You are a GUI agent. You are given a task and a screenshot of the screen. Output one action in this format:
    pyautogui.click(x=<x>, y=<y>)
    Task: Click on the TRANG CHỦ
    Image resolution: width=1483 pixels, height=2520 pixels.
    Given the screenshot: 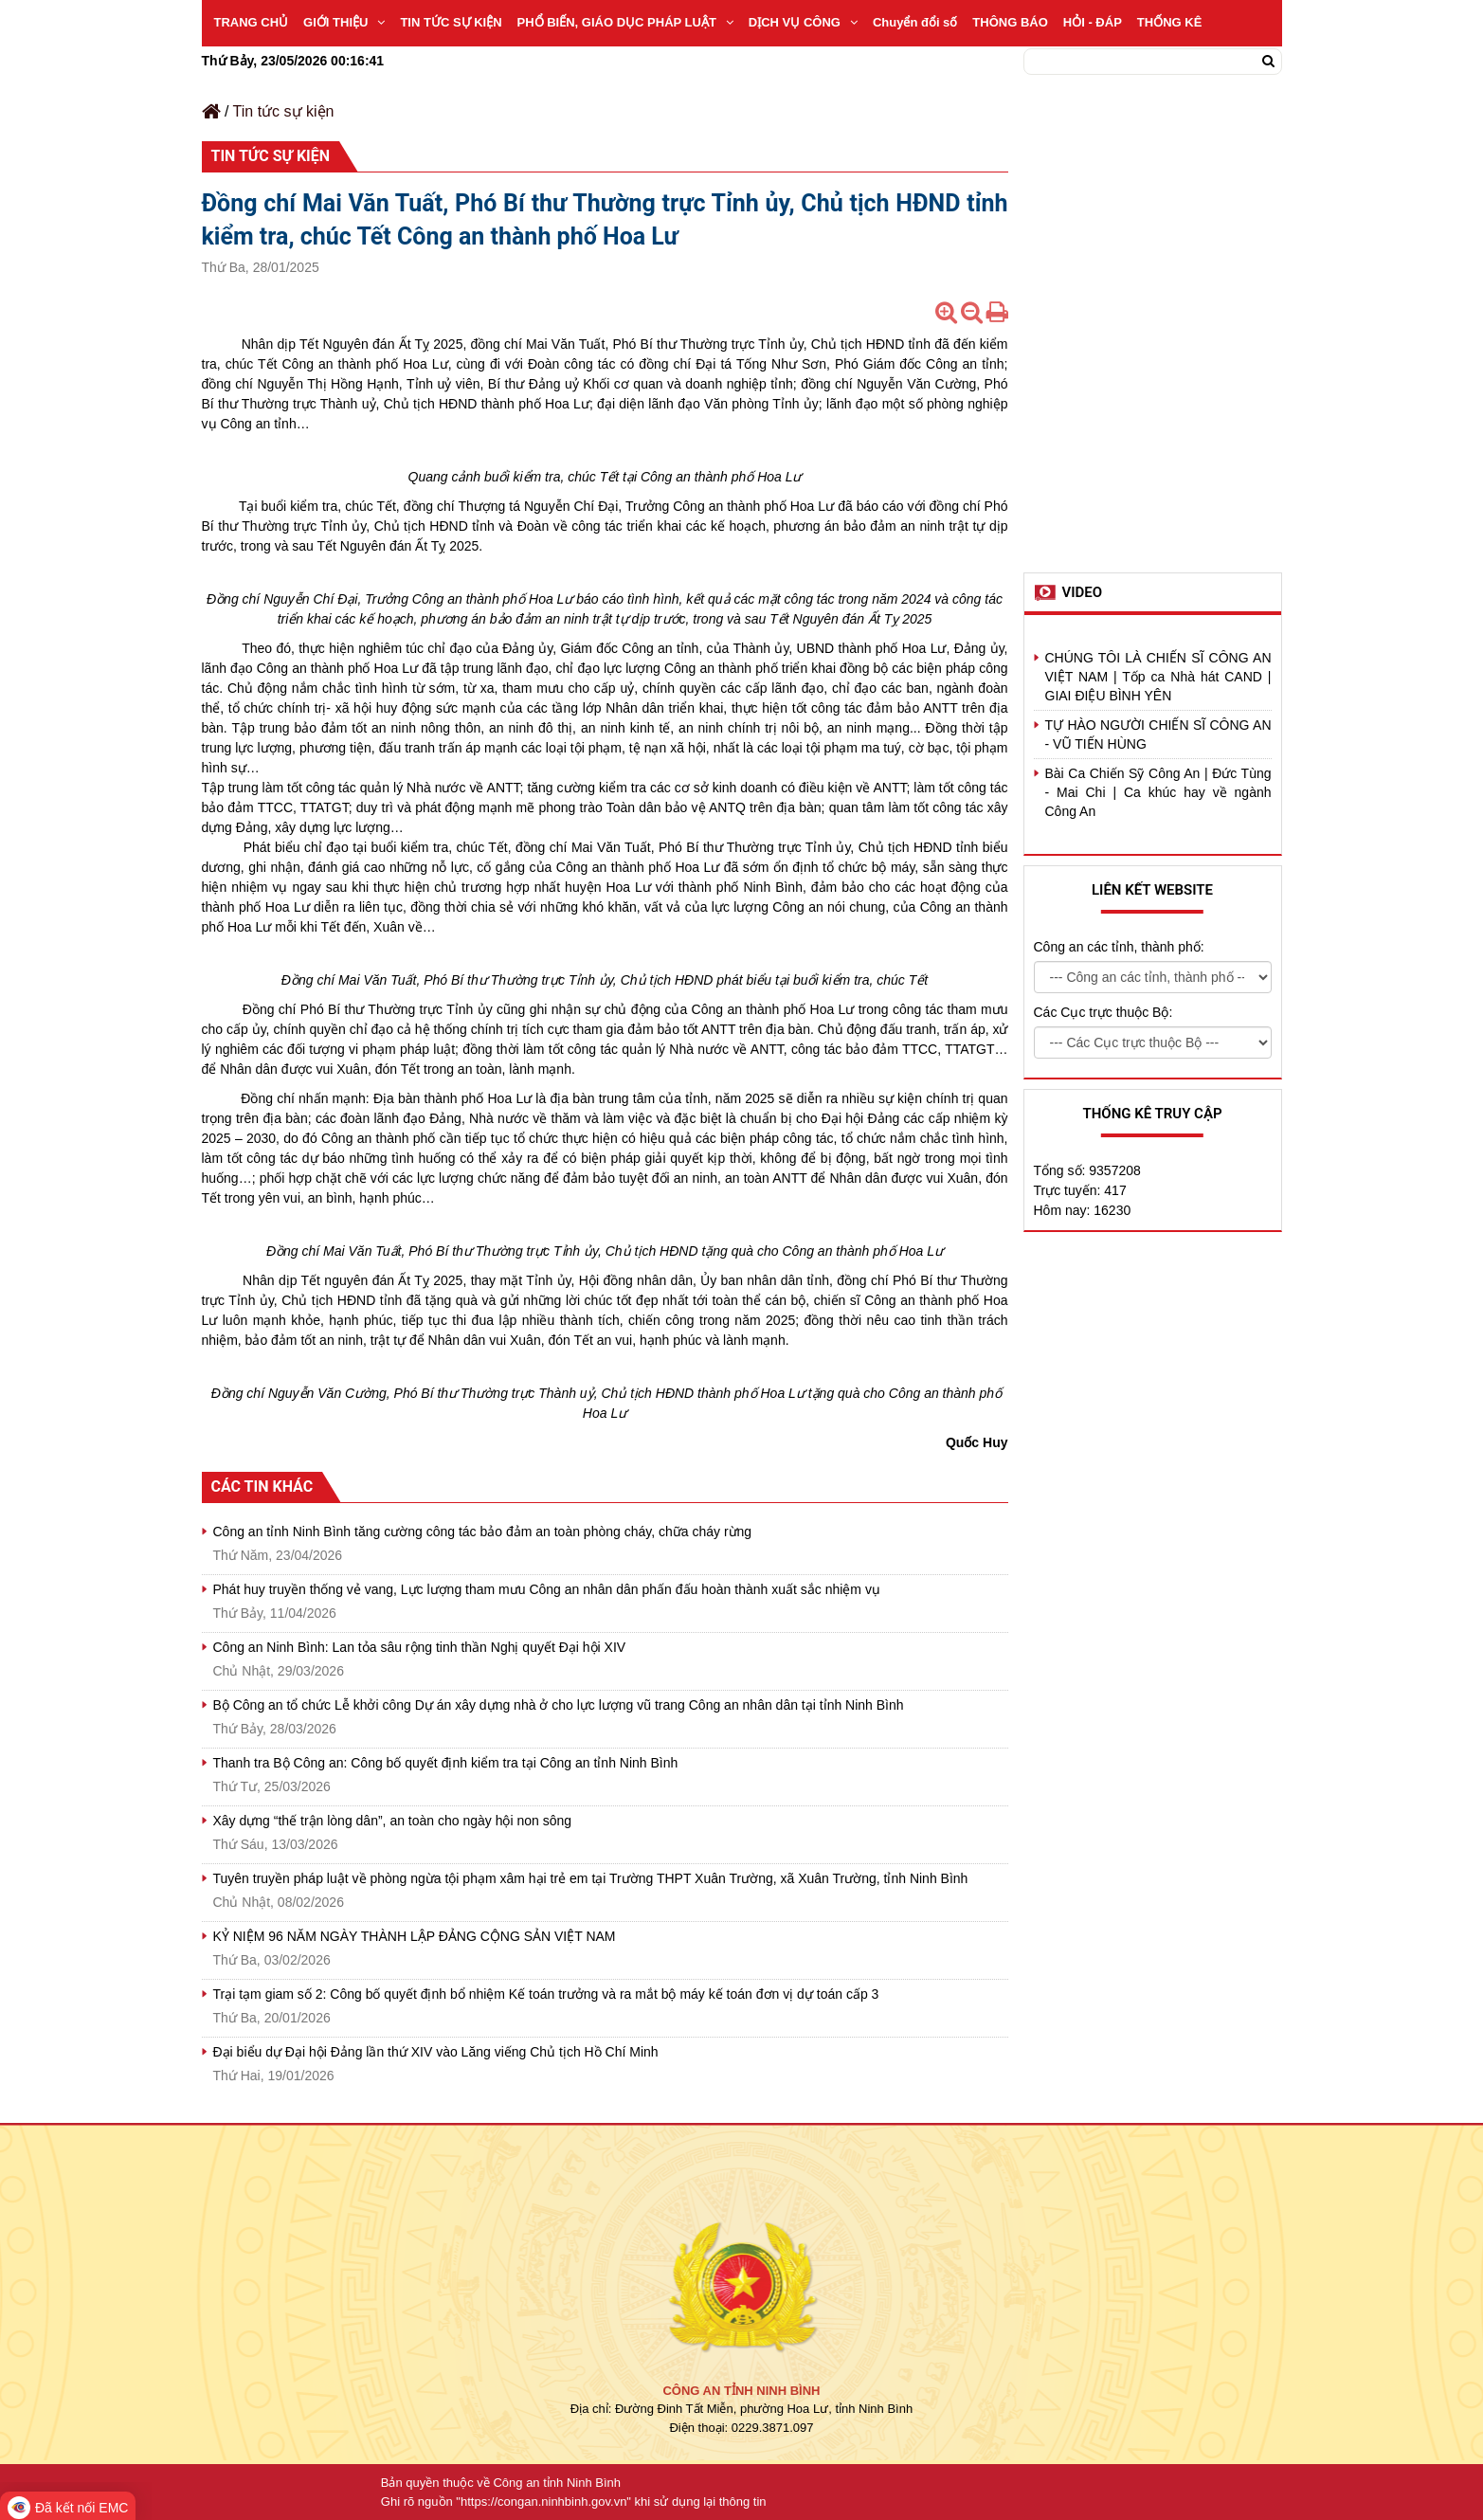 What is the action you would take?
    pyautogui.click(x=251, y=22)
    